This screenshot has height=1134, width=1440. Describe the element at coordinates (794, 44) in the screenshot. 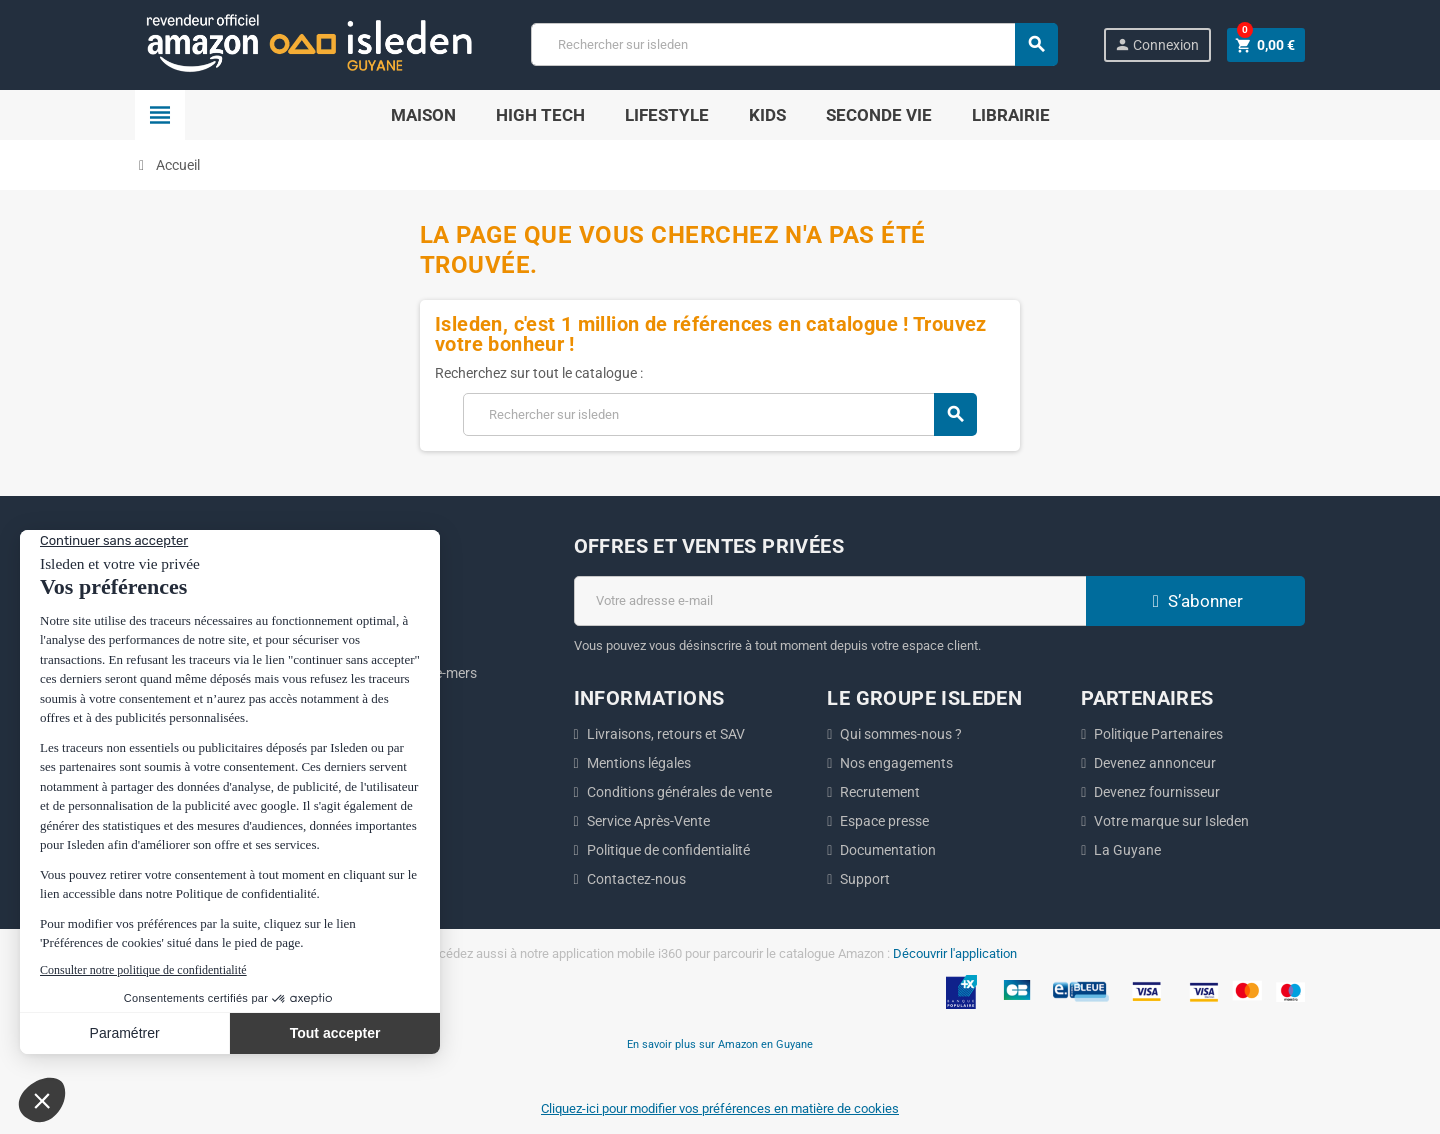

I see `[Chercher]` at that location.